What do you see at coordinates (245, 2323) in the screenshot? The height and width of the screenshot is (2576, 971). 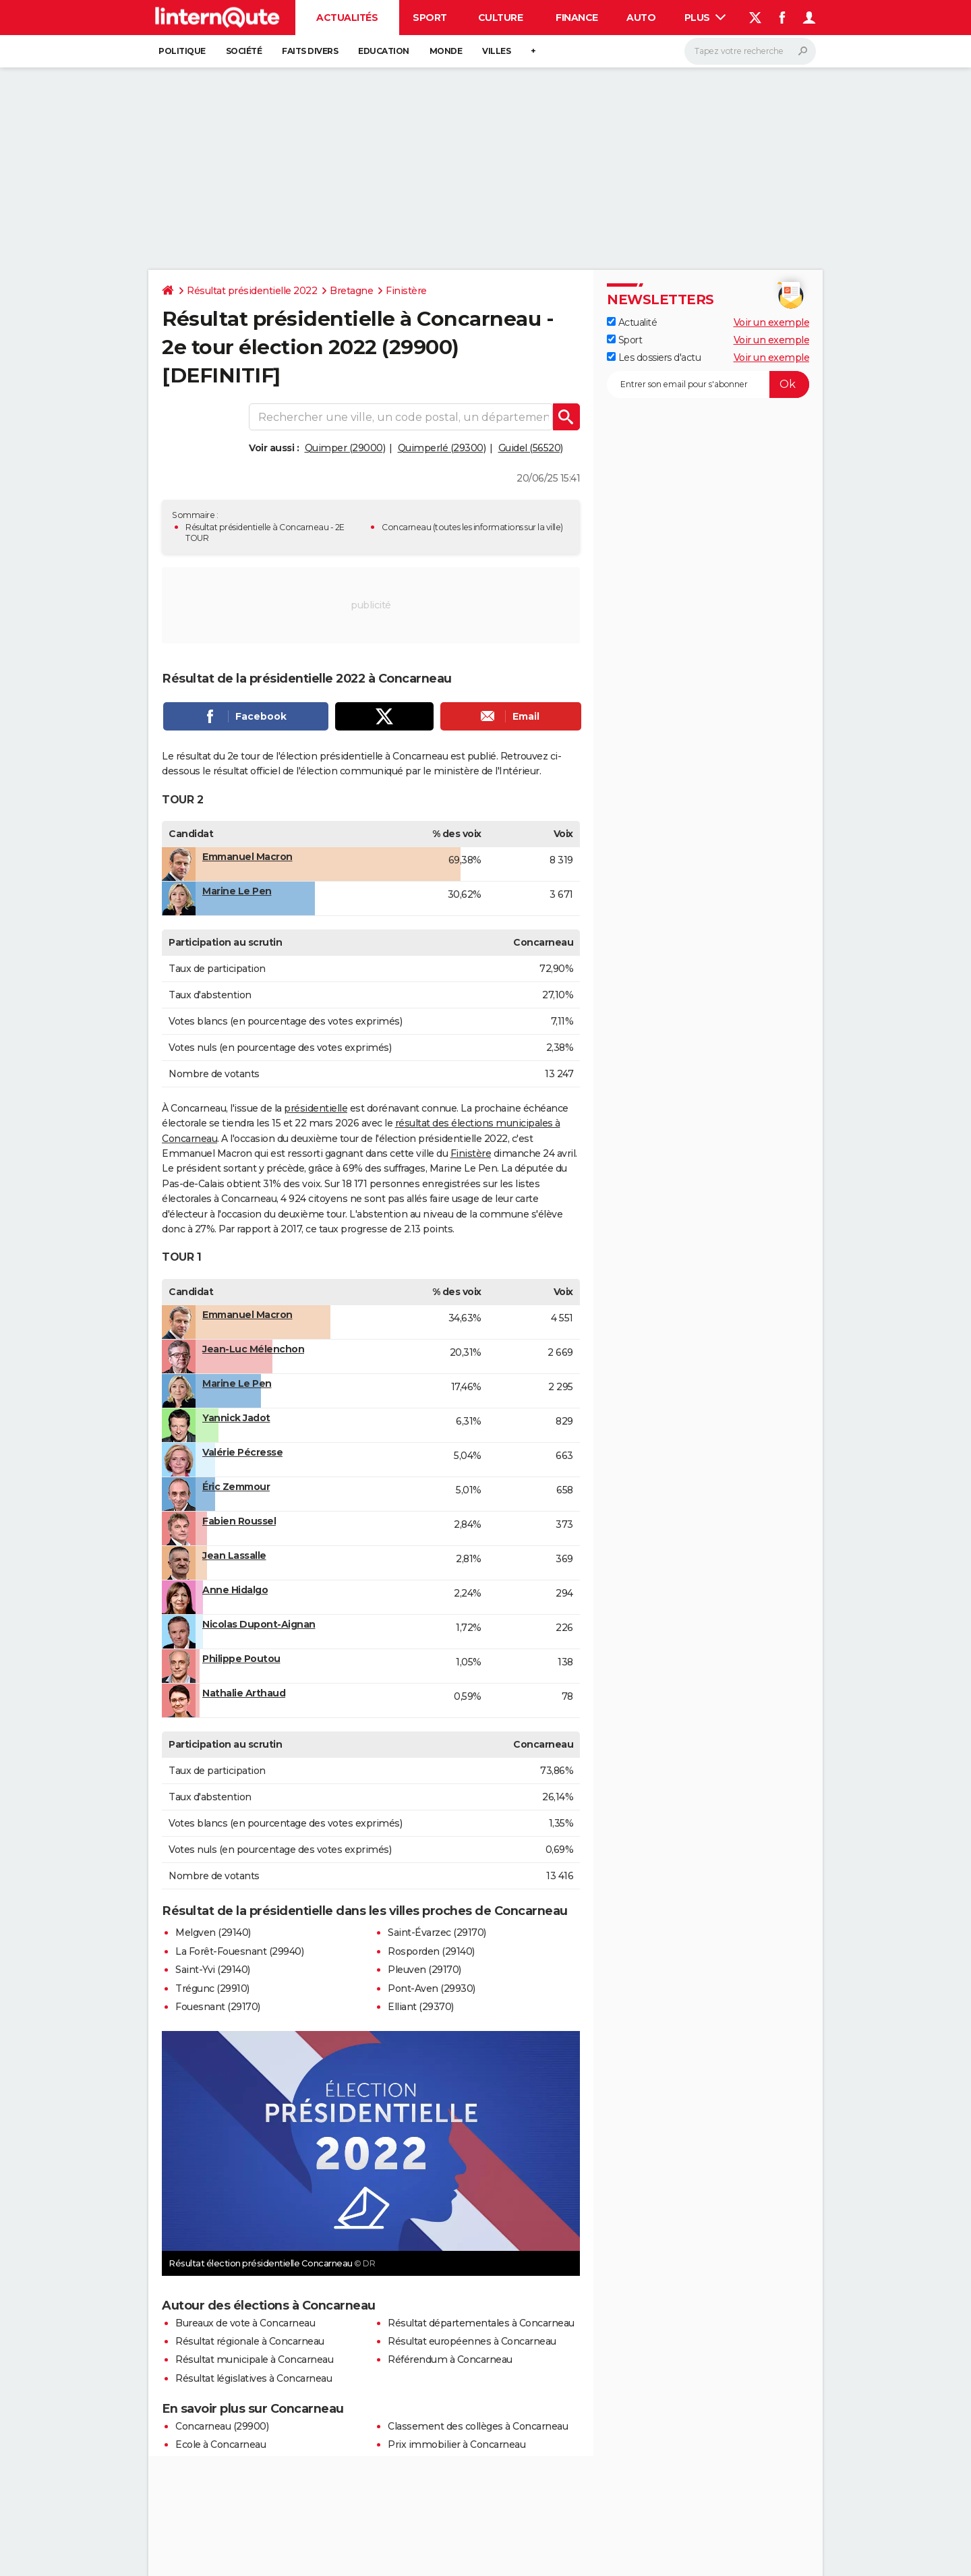 I see `Bureaux de vote à Concarneau` at bounding box center [245, 2323].